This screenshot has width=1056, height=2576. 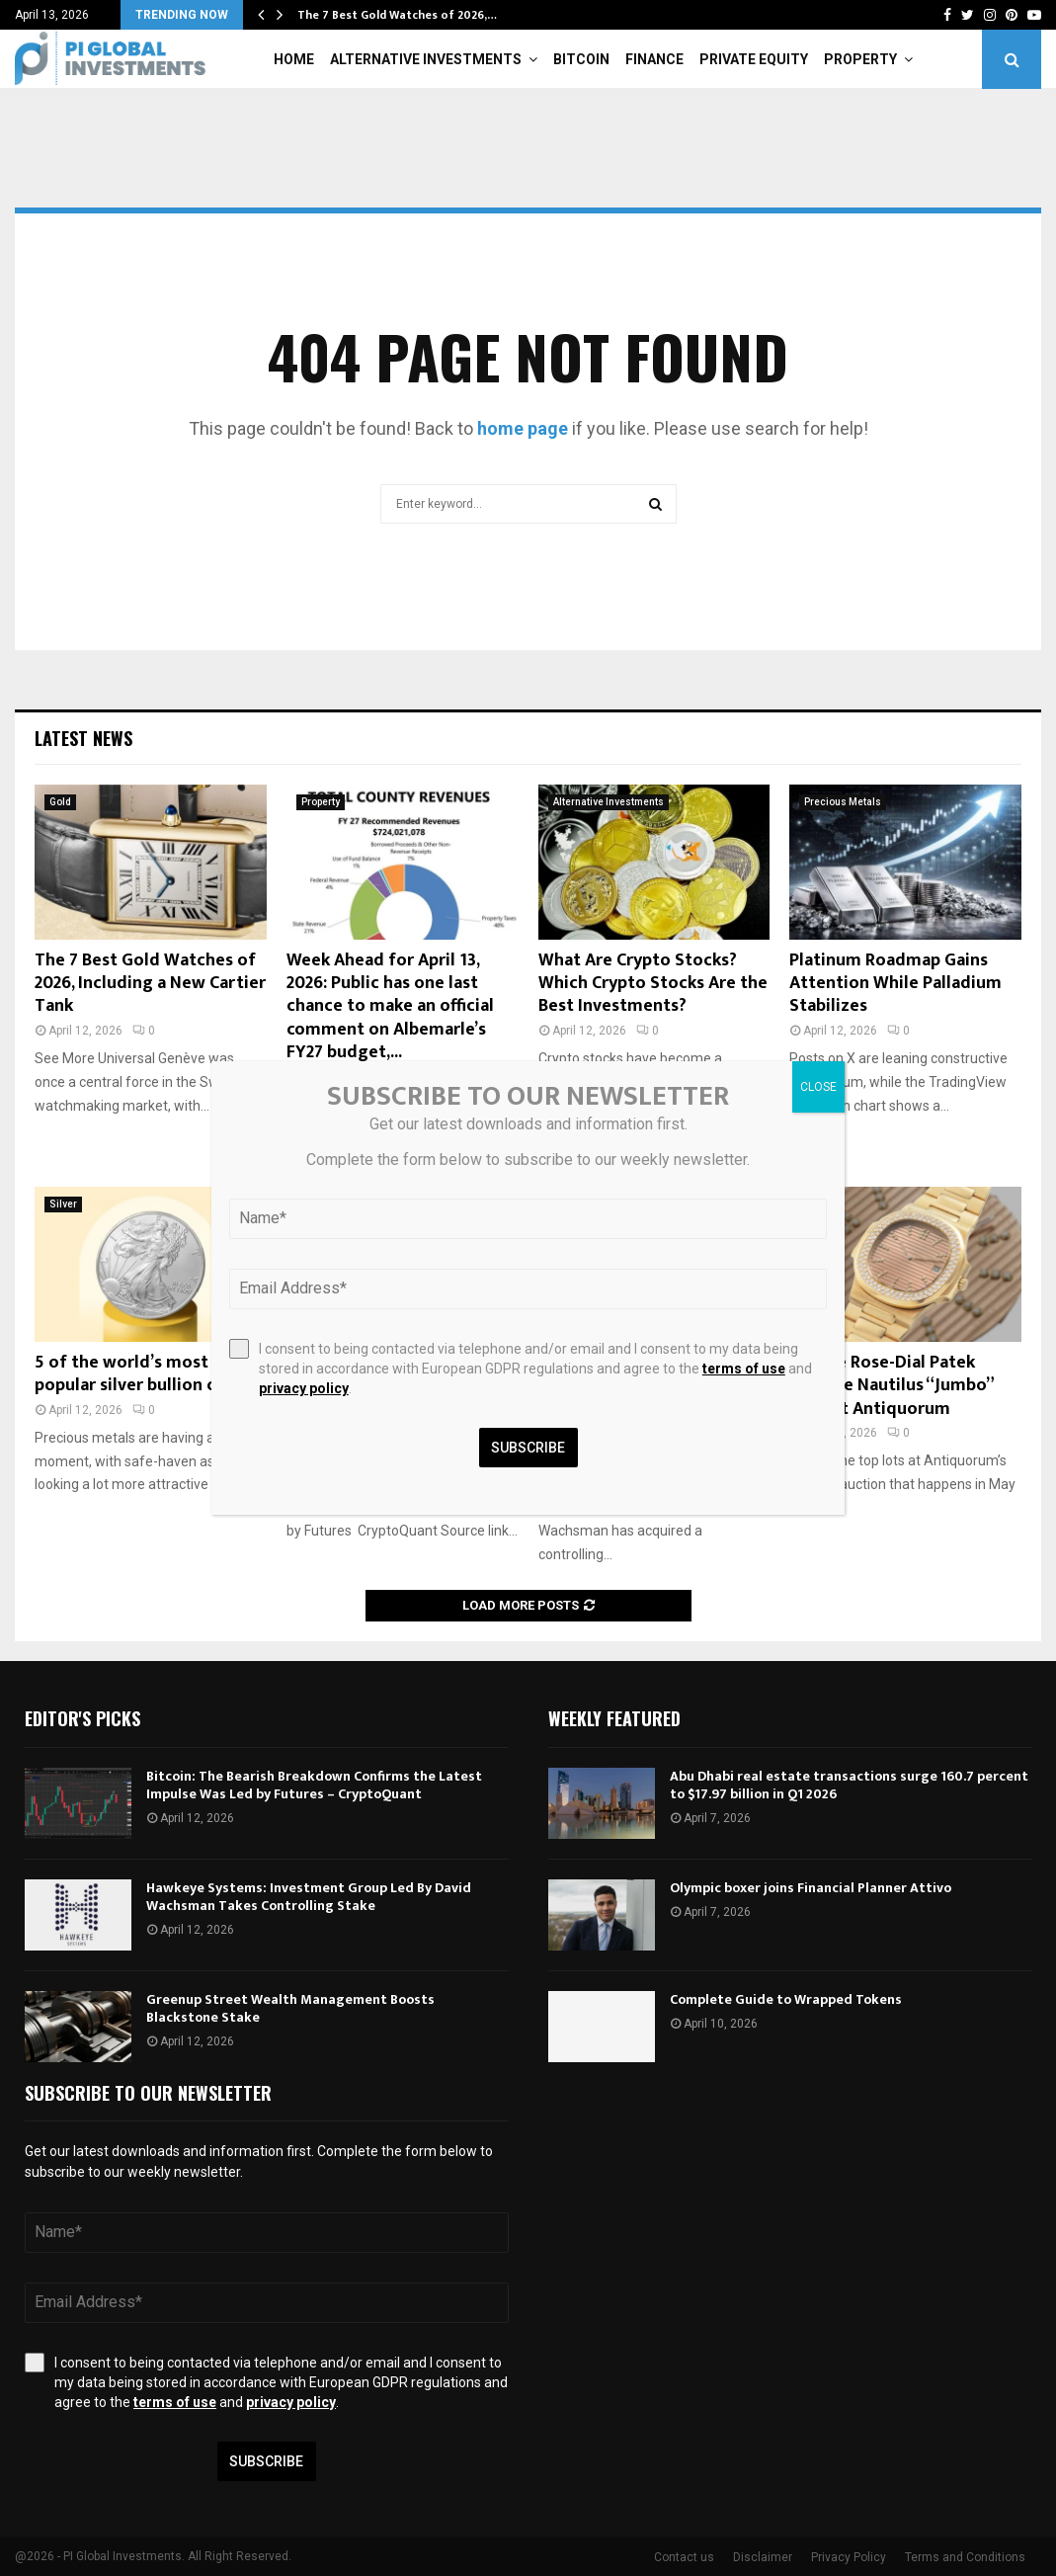 What do you see at coordinates (314, 1785) in the screenshot?
I see `Bitcoin: The Bearish Breakdown Confirms the Latest Impulse Was Led by Futures – CryptoQuant` at bounding box center [314, 1785].